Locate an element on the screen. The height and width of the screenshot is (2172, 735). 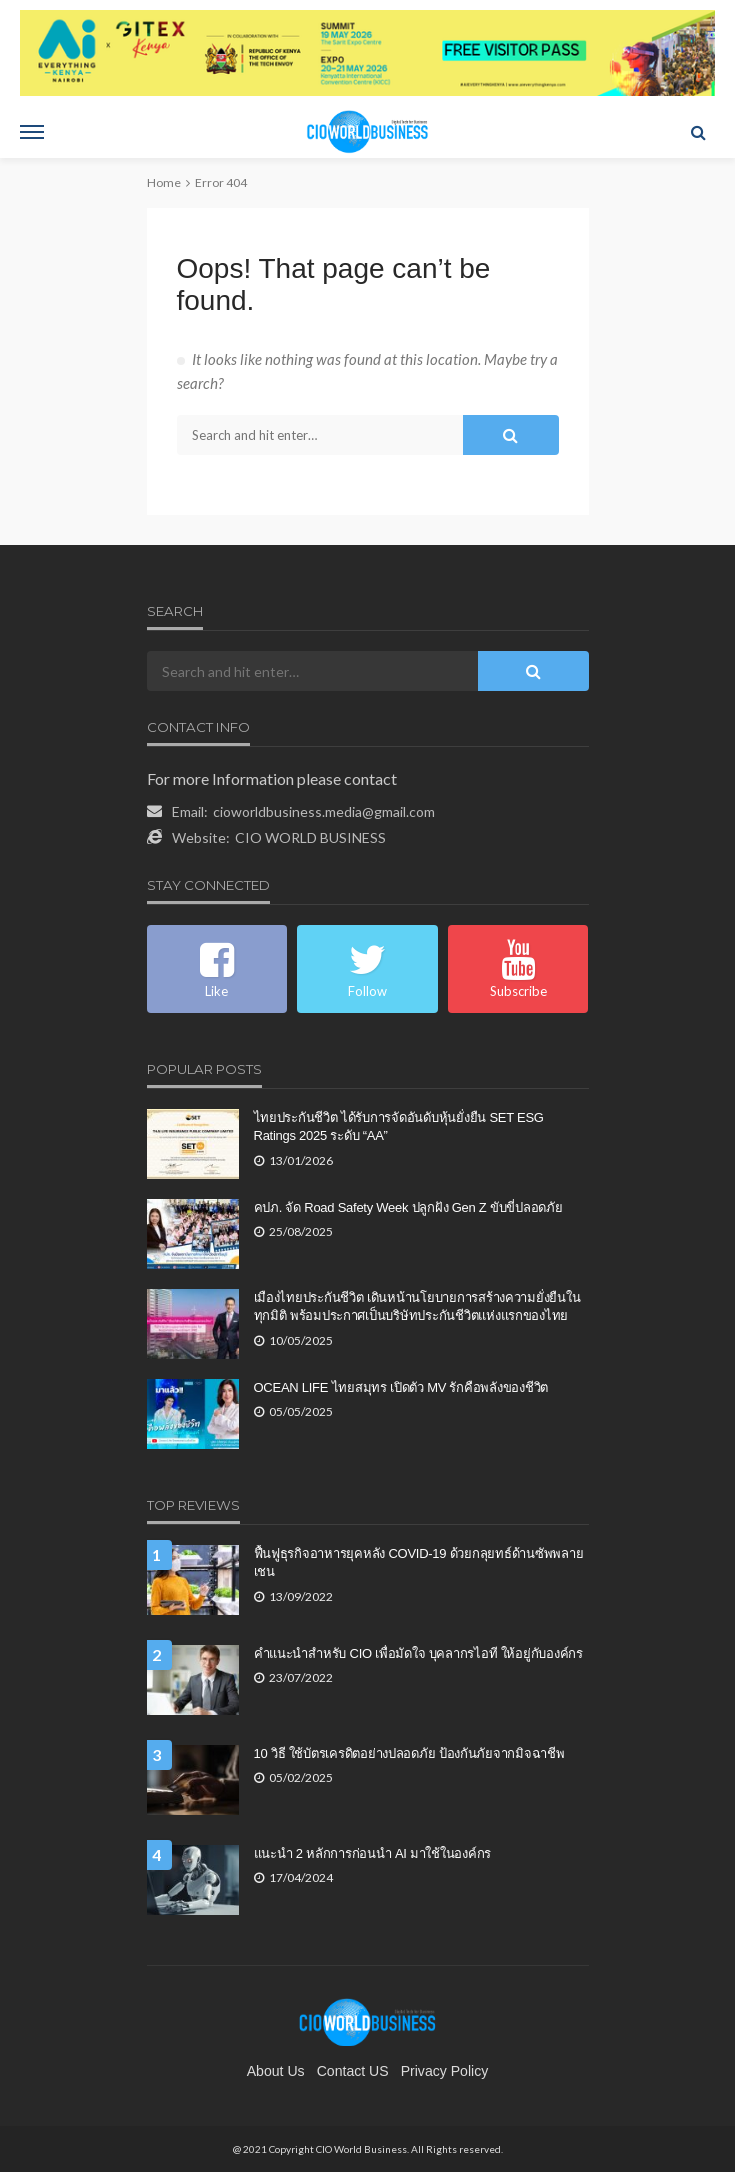
OCEAN LIFE ไทยสมุทร เปิดตัว MV รักคือพลังของชีวิต is located at coordinates (401, 1387).